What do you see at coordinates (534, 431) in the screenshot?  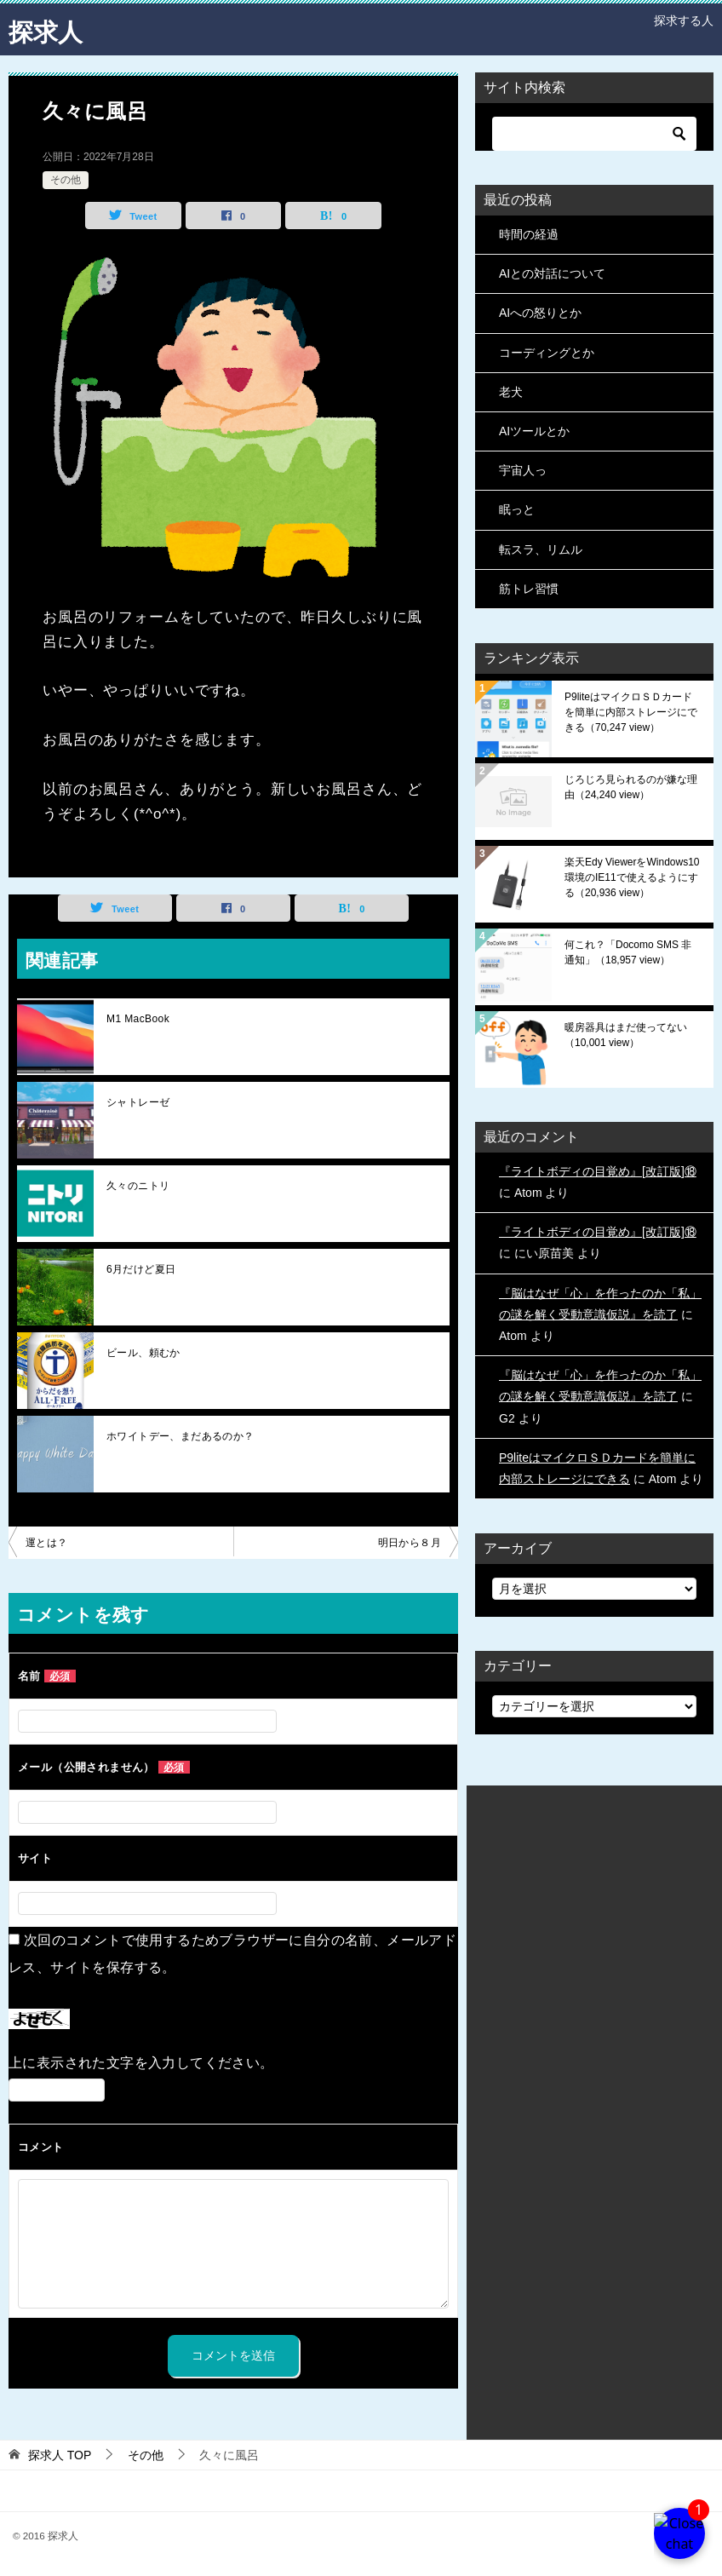 I see `AIツールとか` at bounding box center [534, 431].